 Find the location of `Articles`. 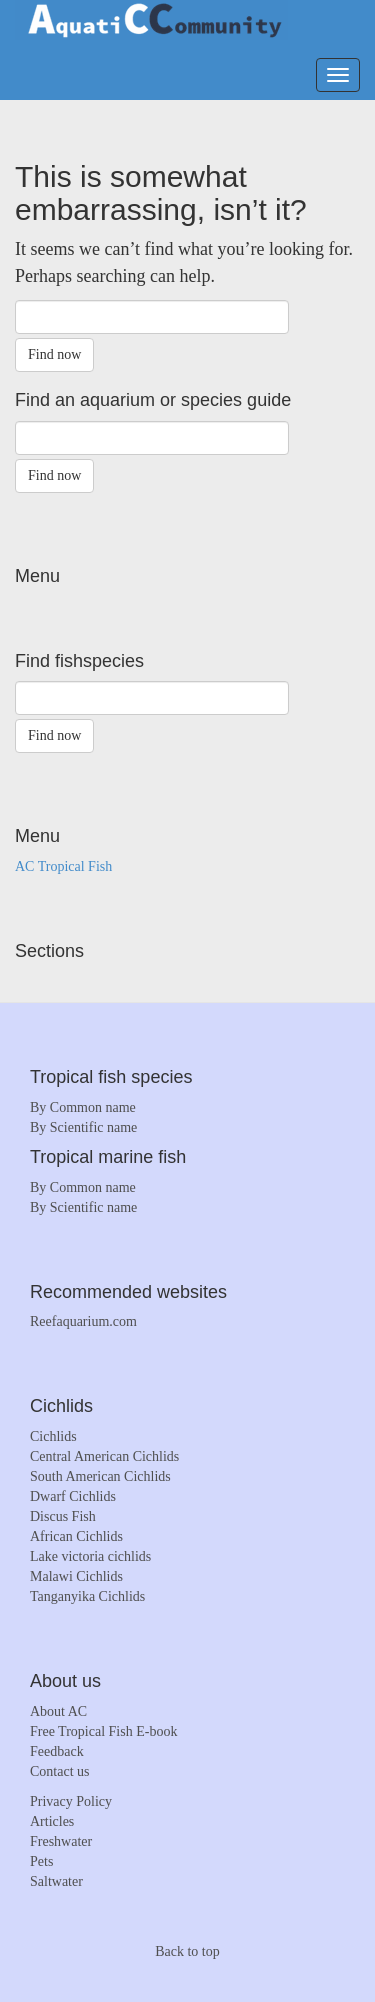

Articles is located at coordinates (52, 1821).